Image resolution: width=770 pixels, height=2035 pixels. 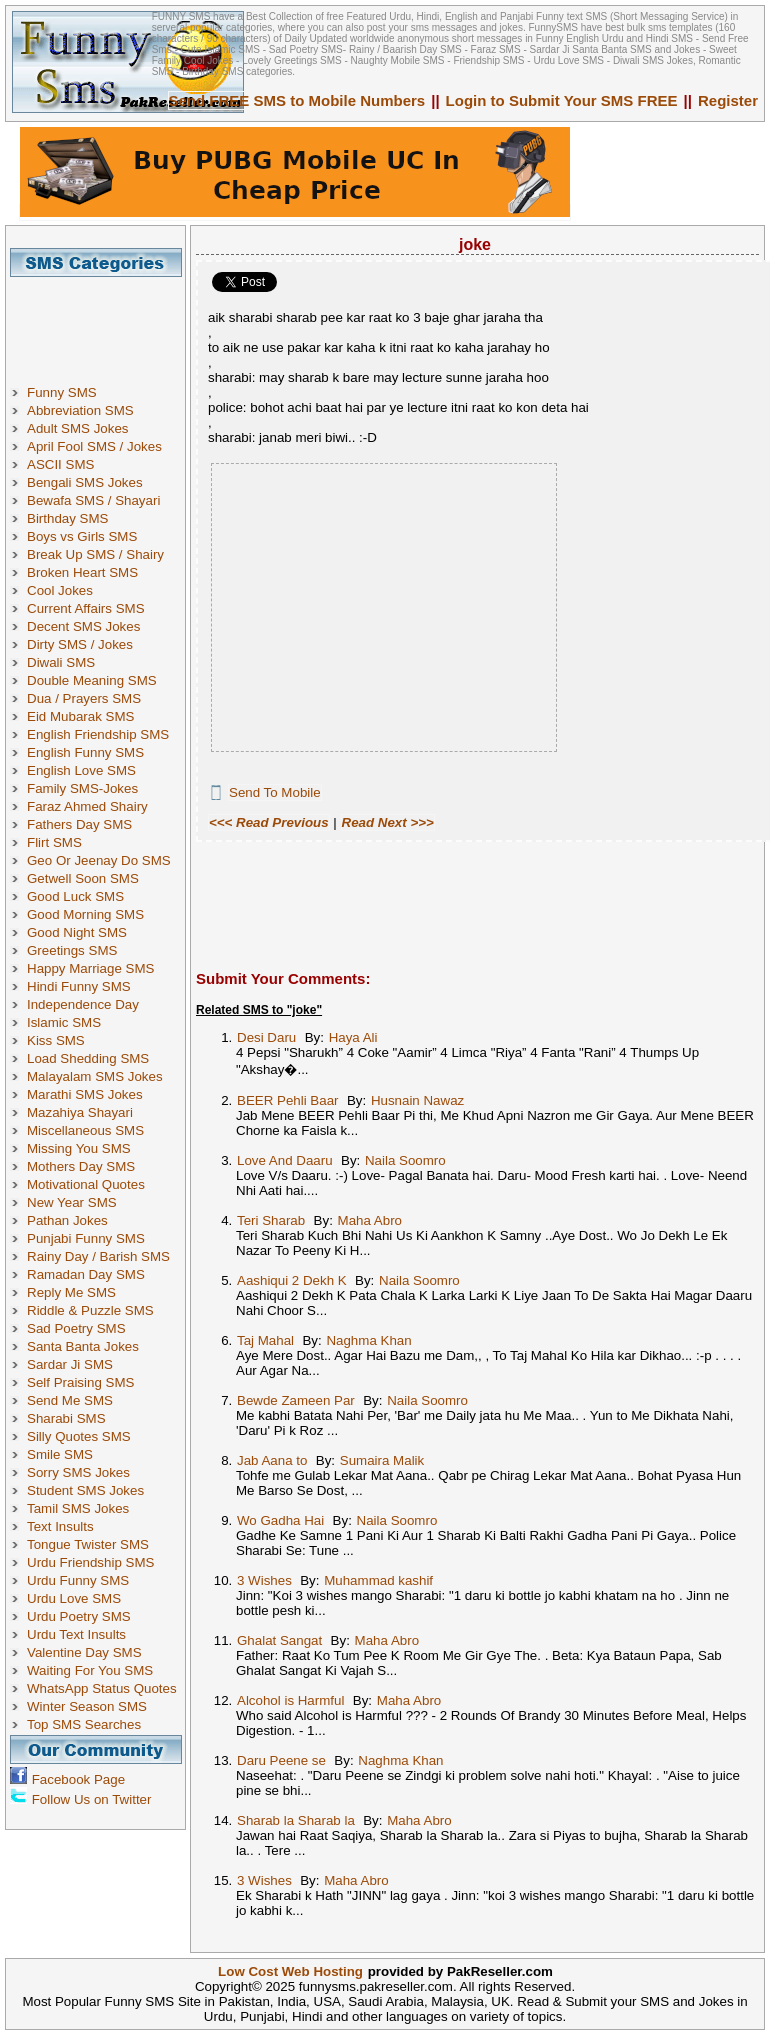 What do you see at coordinates (79, 986) in the screenshot?
I see `Hindi Funny SMS` at bounding box center [79, 986].